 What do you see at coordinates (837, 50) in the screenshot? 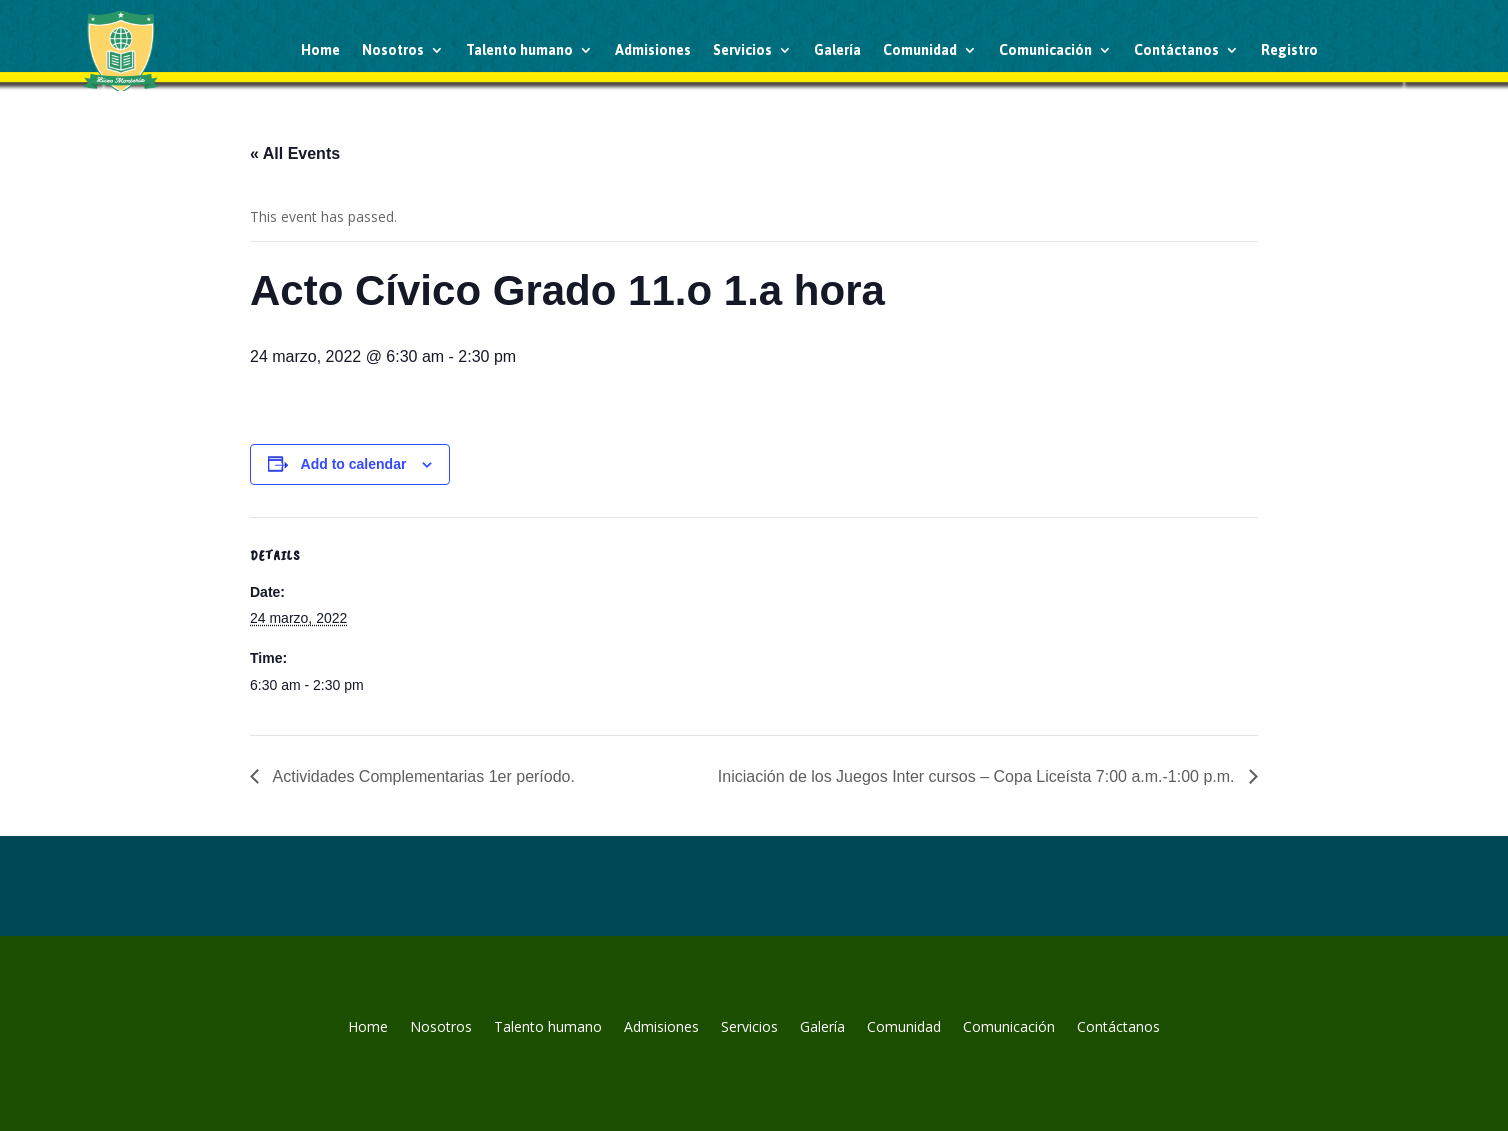
I see `Galería` at bounding box center [837, 50].